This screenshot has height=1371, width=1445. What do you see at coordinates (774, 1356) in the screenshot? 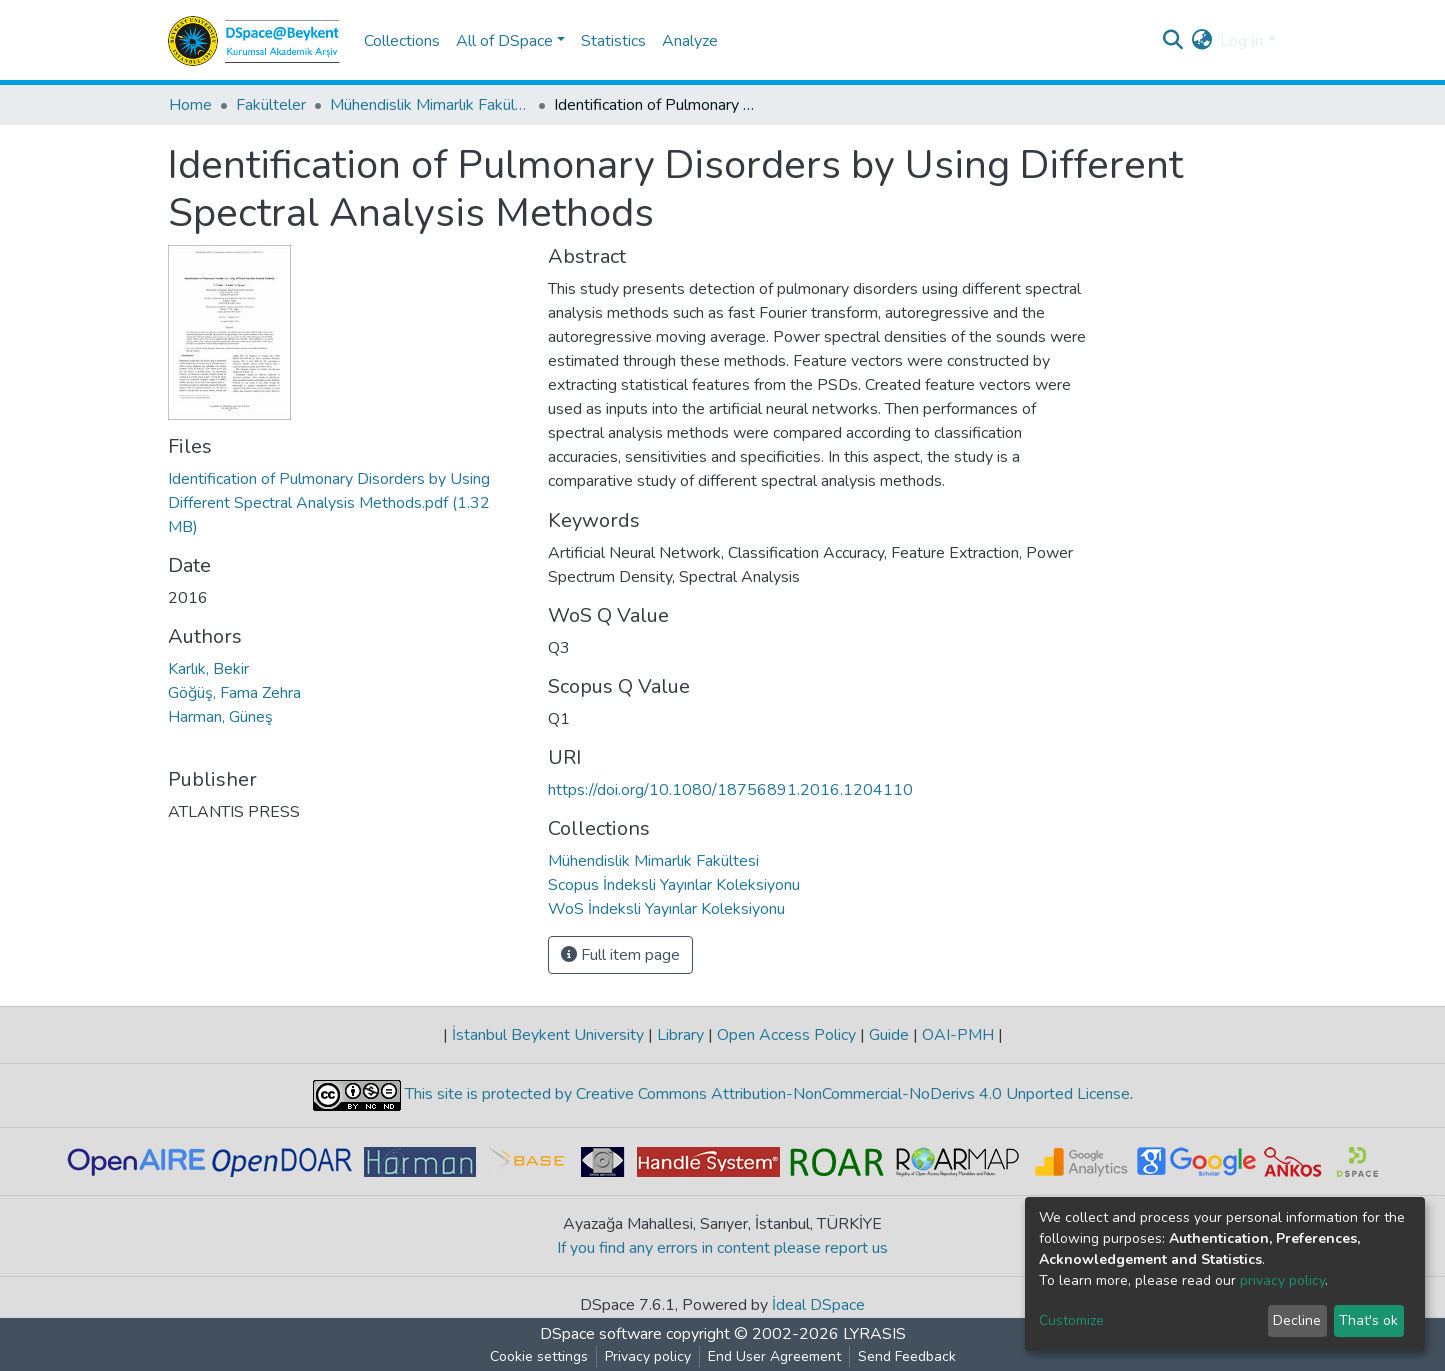
I see `End User Agreement` at bounding box center [774, 1356].